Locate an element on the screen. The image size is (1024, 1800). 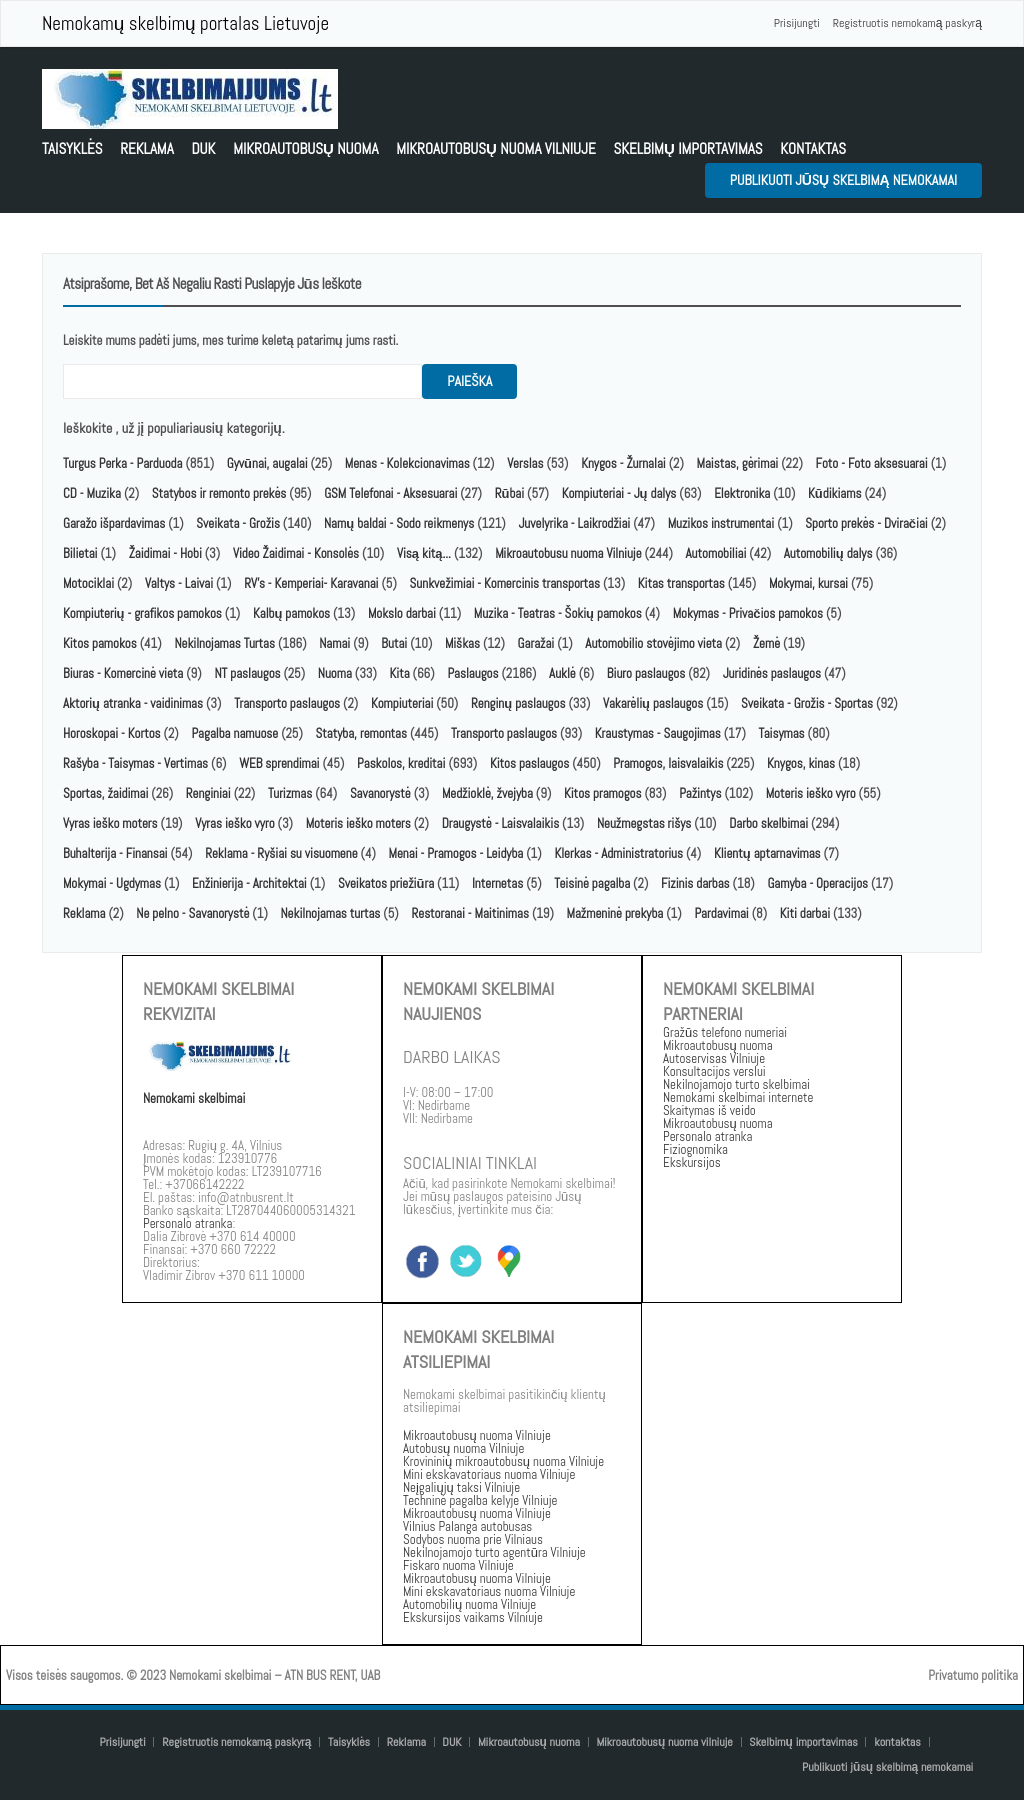
Juridinės paslaugos is located at coordinates (772, 673).